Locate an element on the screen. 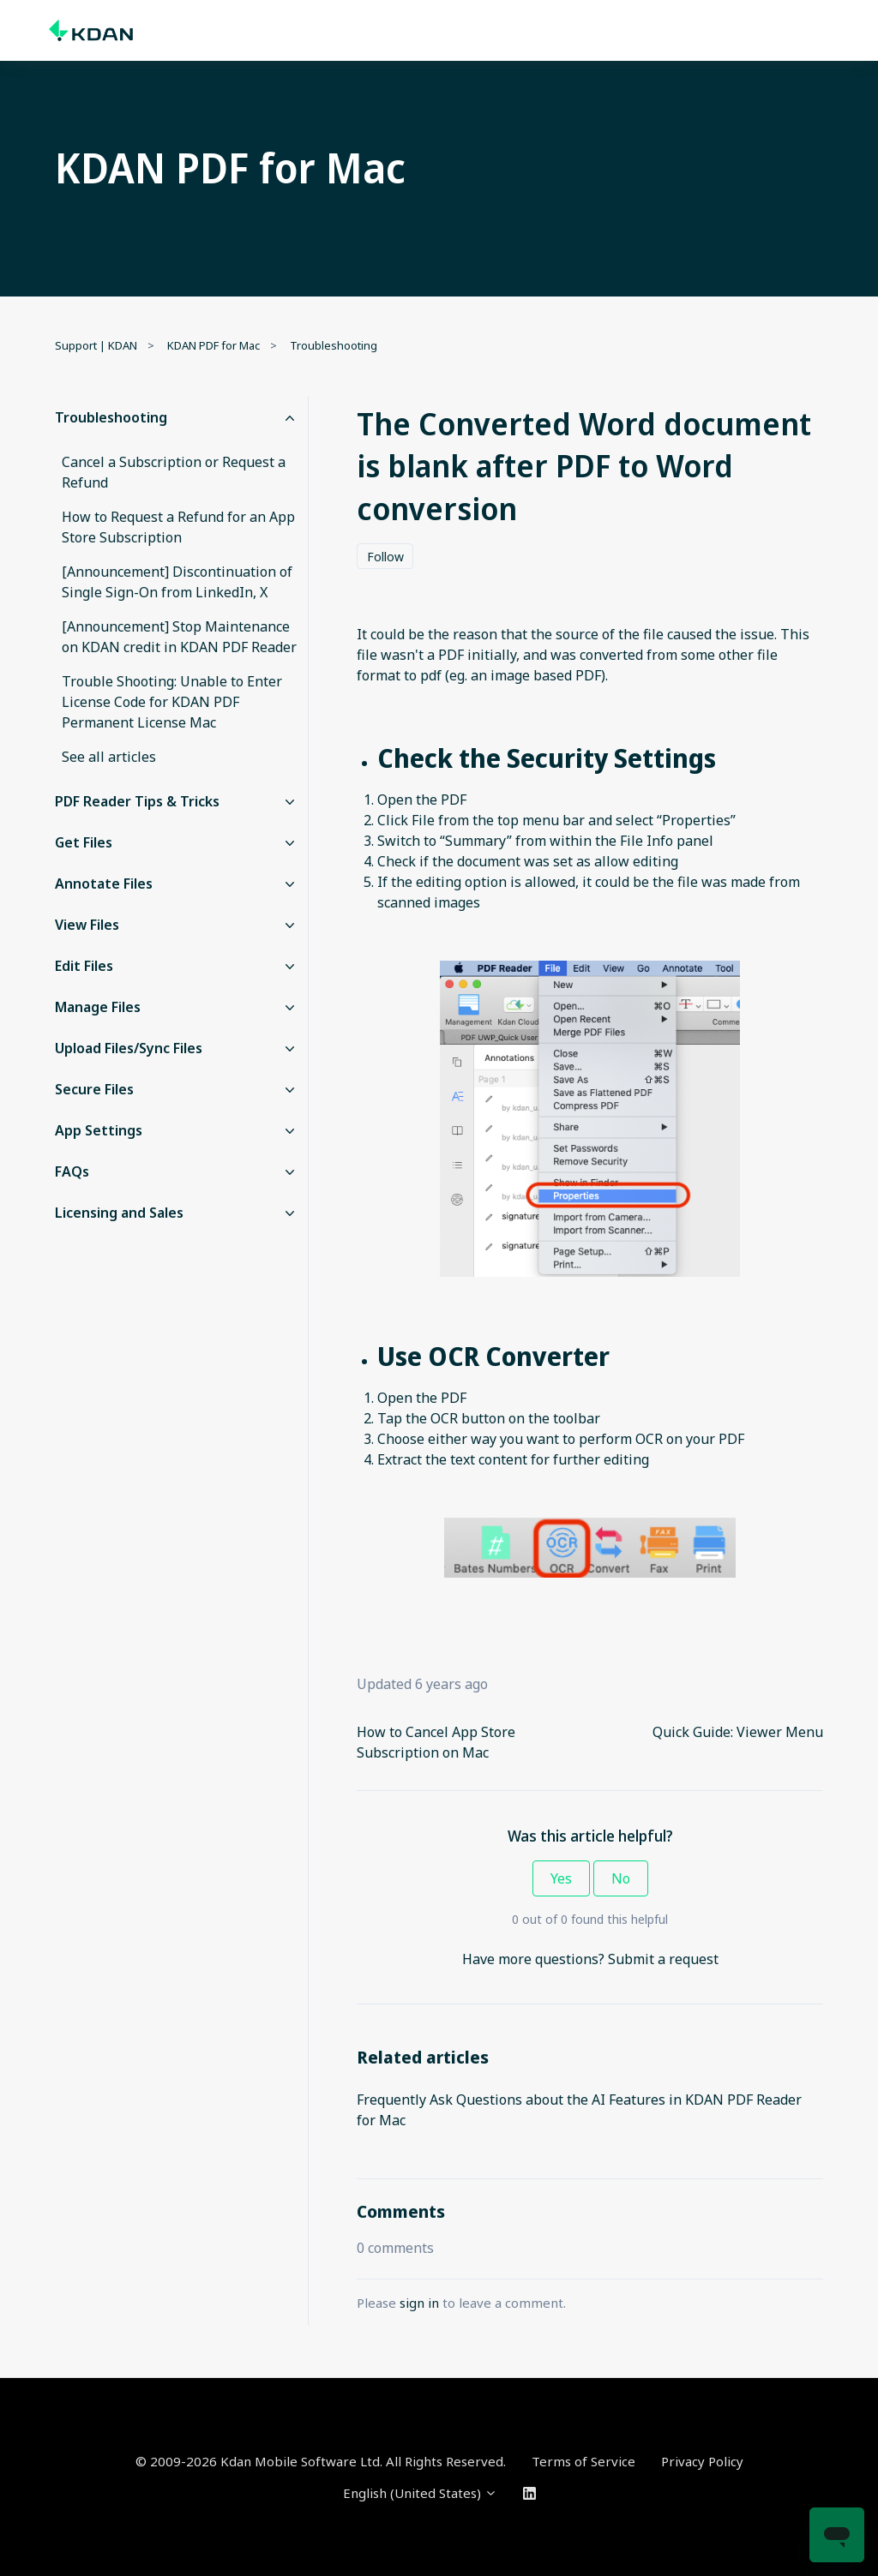 The width and height of the screenshot is (878, 2576). [Announcement] Discontinuation of Single Sign-On from LinkedIn, X is located at coordinates (177, 582).